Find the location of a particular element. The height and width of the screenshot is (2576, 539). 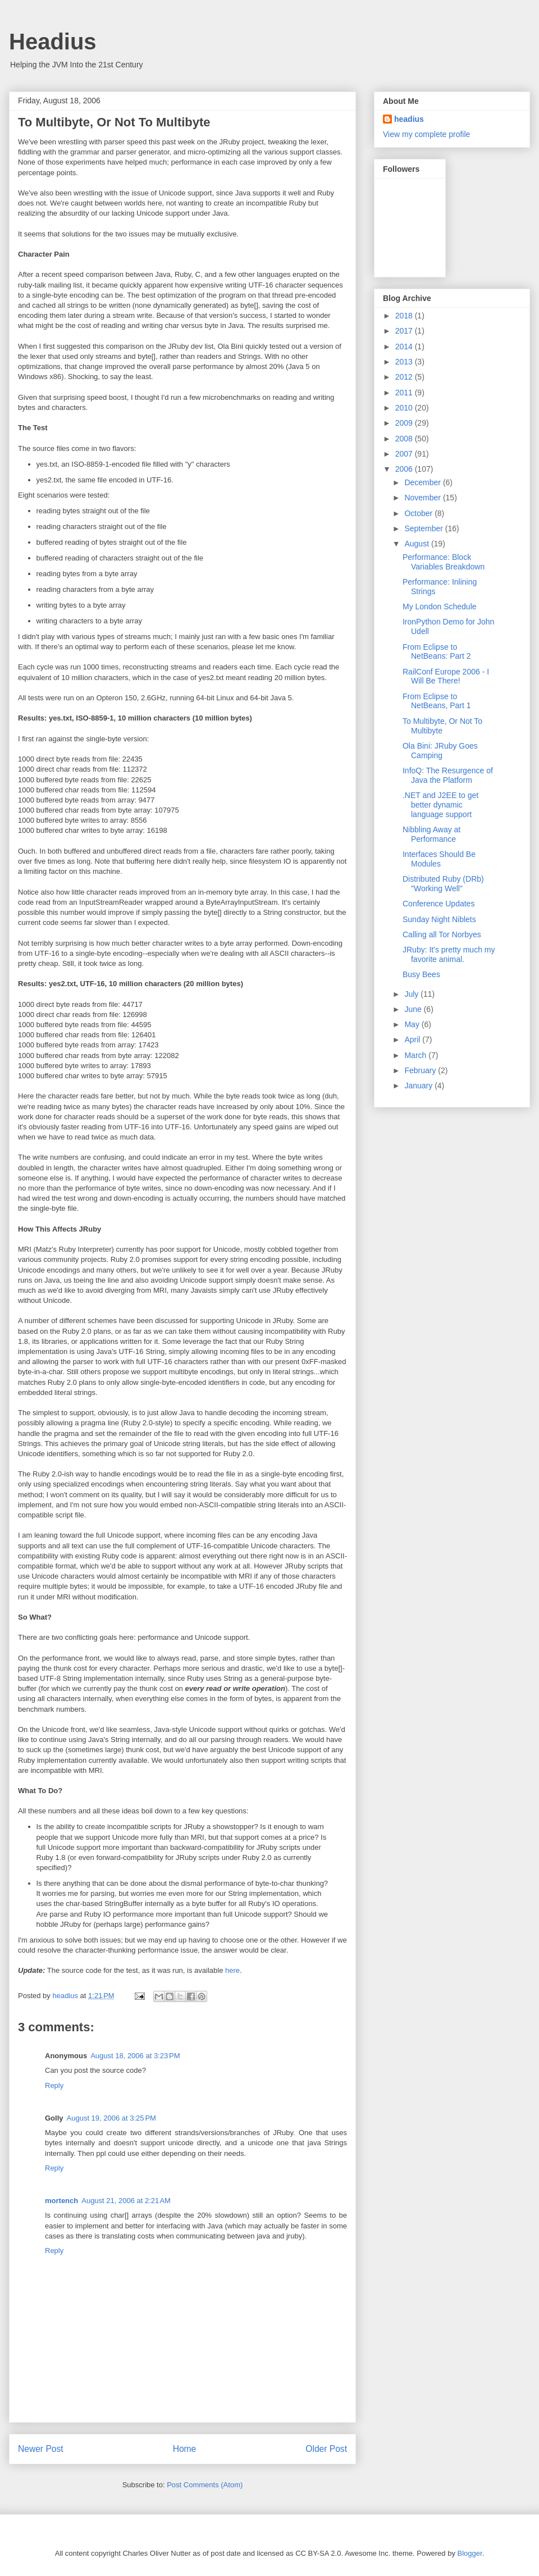

2008 is located at coordinates (405, 438).